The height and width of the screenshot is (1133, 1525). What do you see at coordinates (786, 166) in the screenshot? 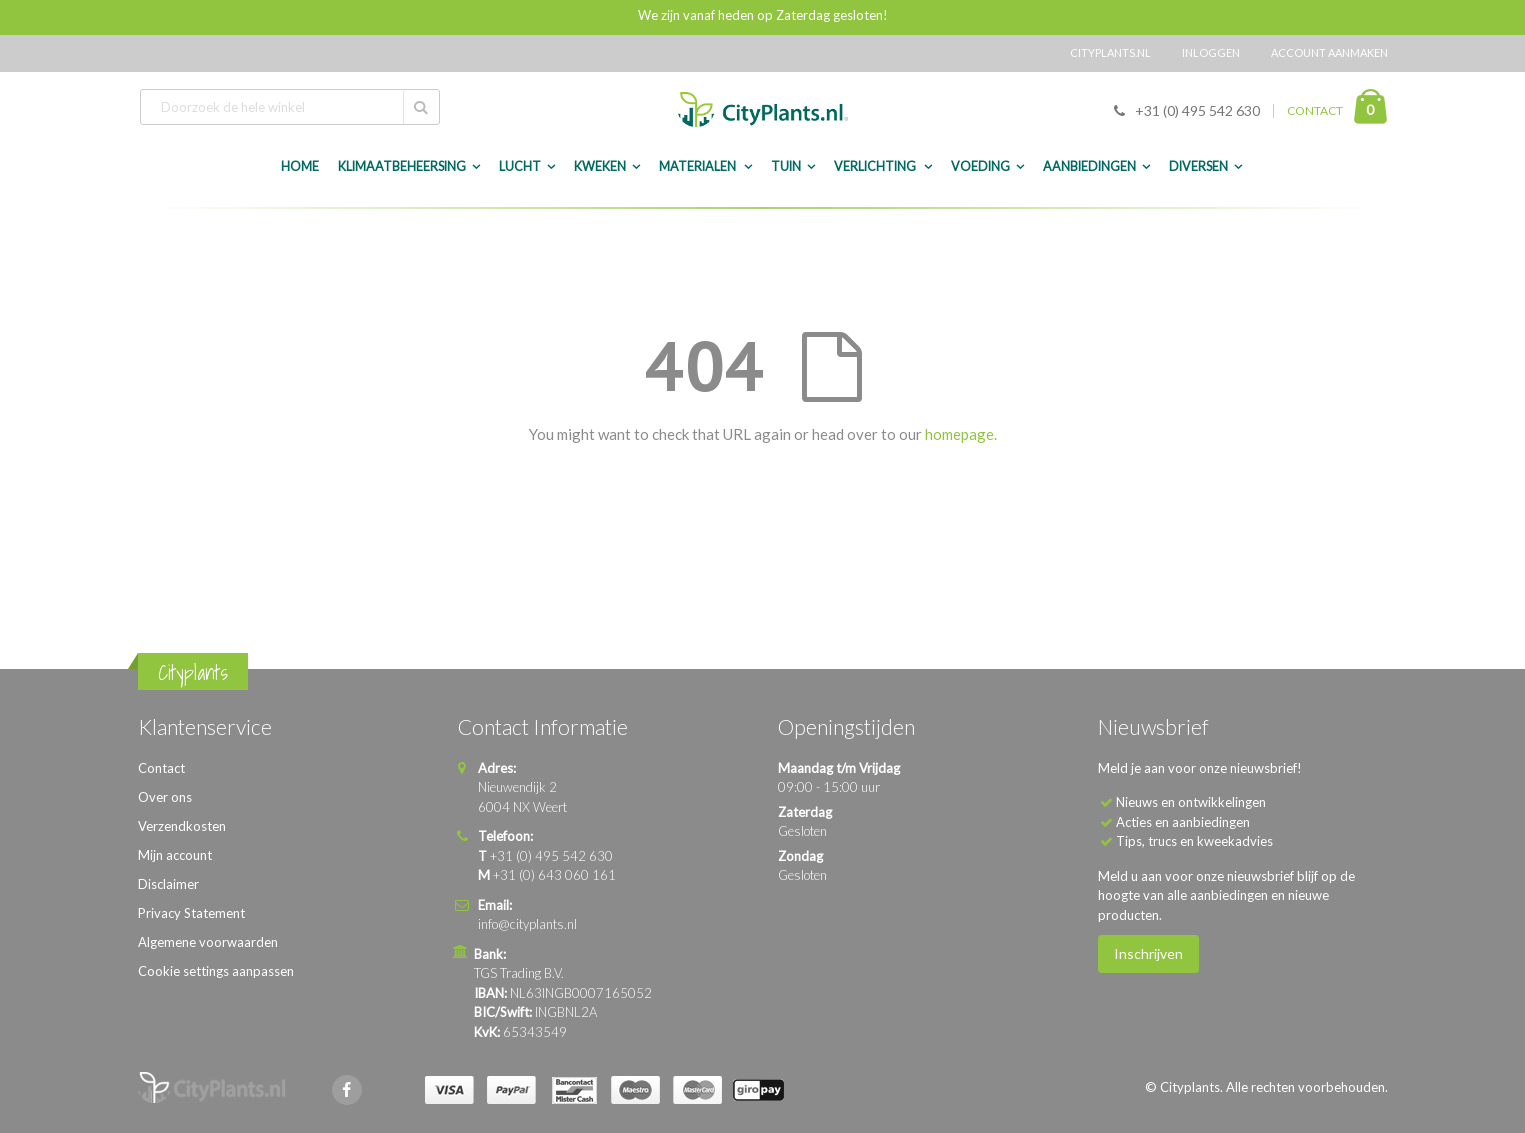
I see `Tuin` at bounding box center [786, 166].